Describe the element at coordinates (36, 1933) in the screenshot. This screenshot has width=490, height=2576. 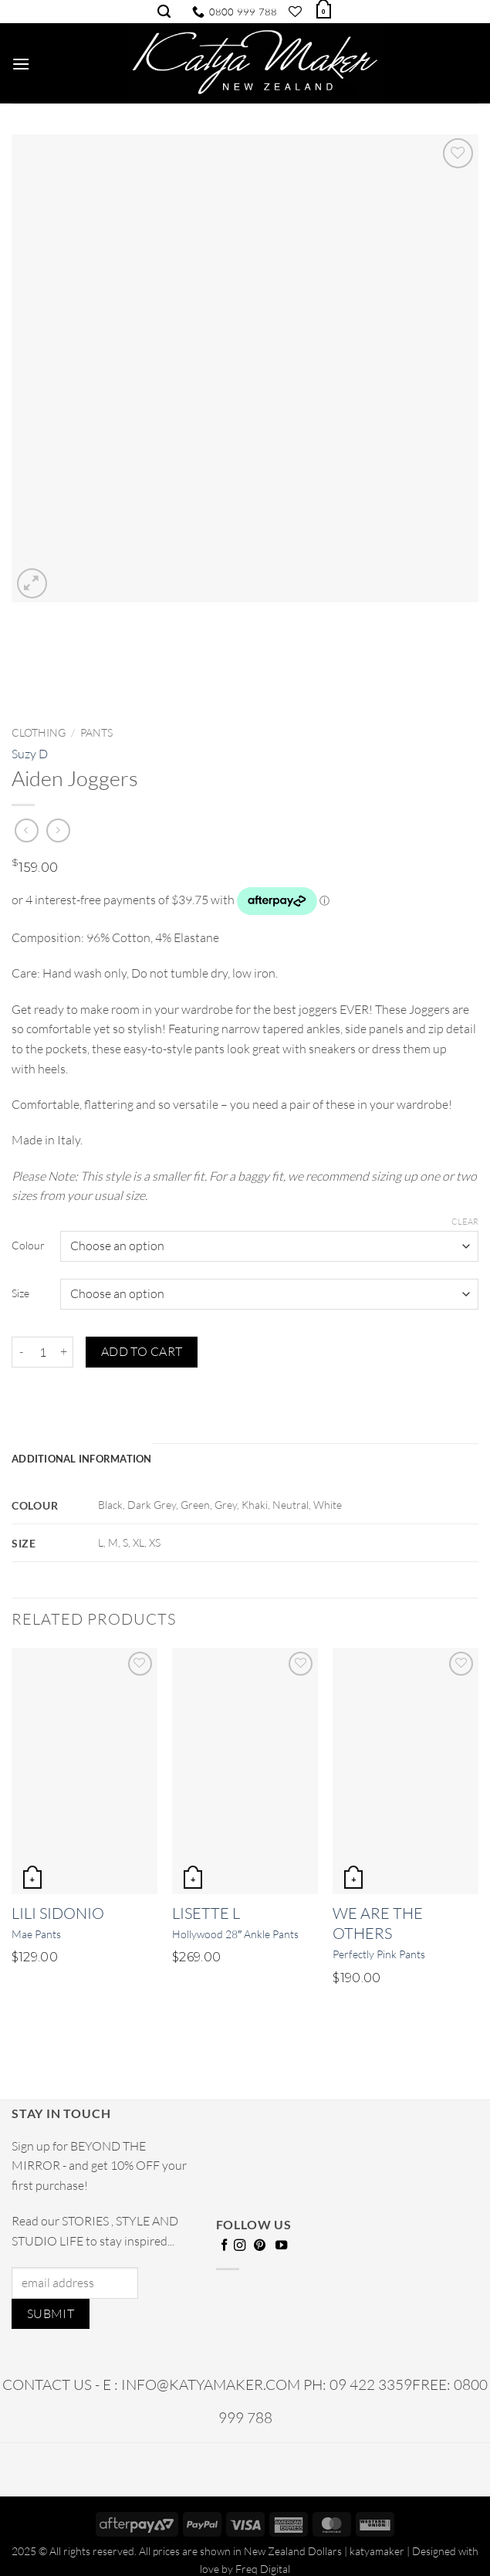
I see `Mae Pants` at that location.